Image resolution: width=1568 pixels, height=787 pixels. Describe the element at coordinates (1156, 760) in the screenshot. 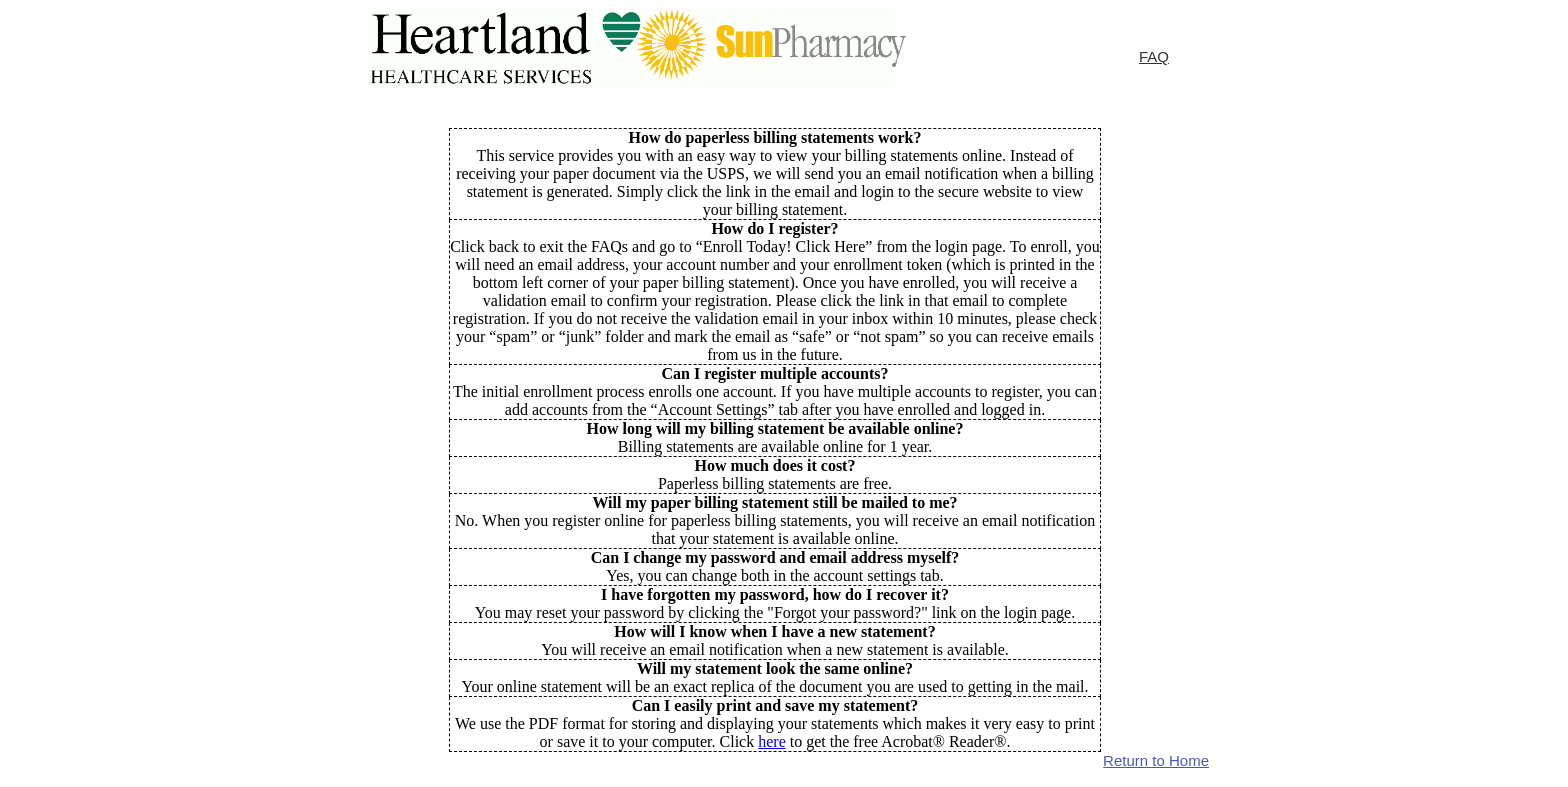

I see `Return to Home` at that location.